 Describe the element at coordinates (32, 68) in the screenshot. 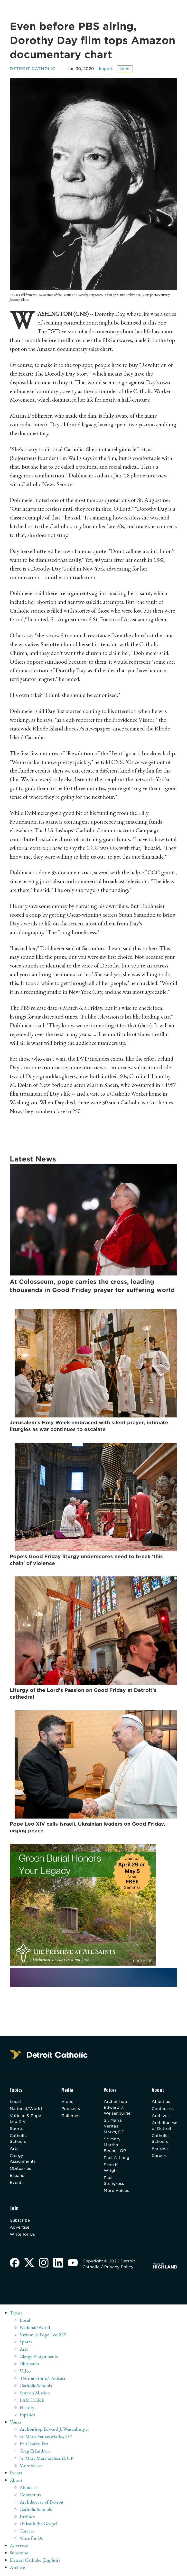

I see `Detroit Catholic` at that location.